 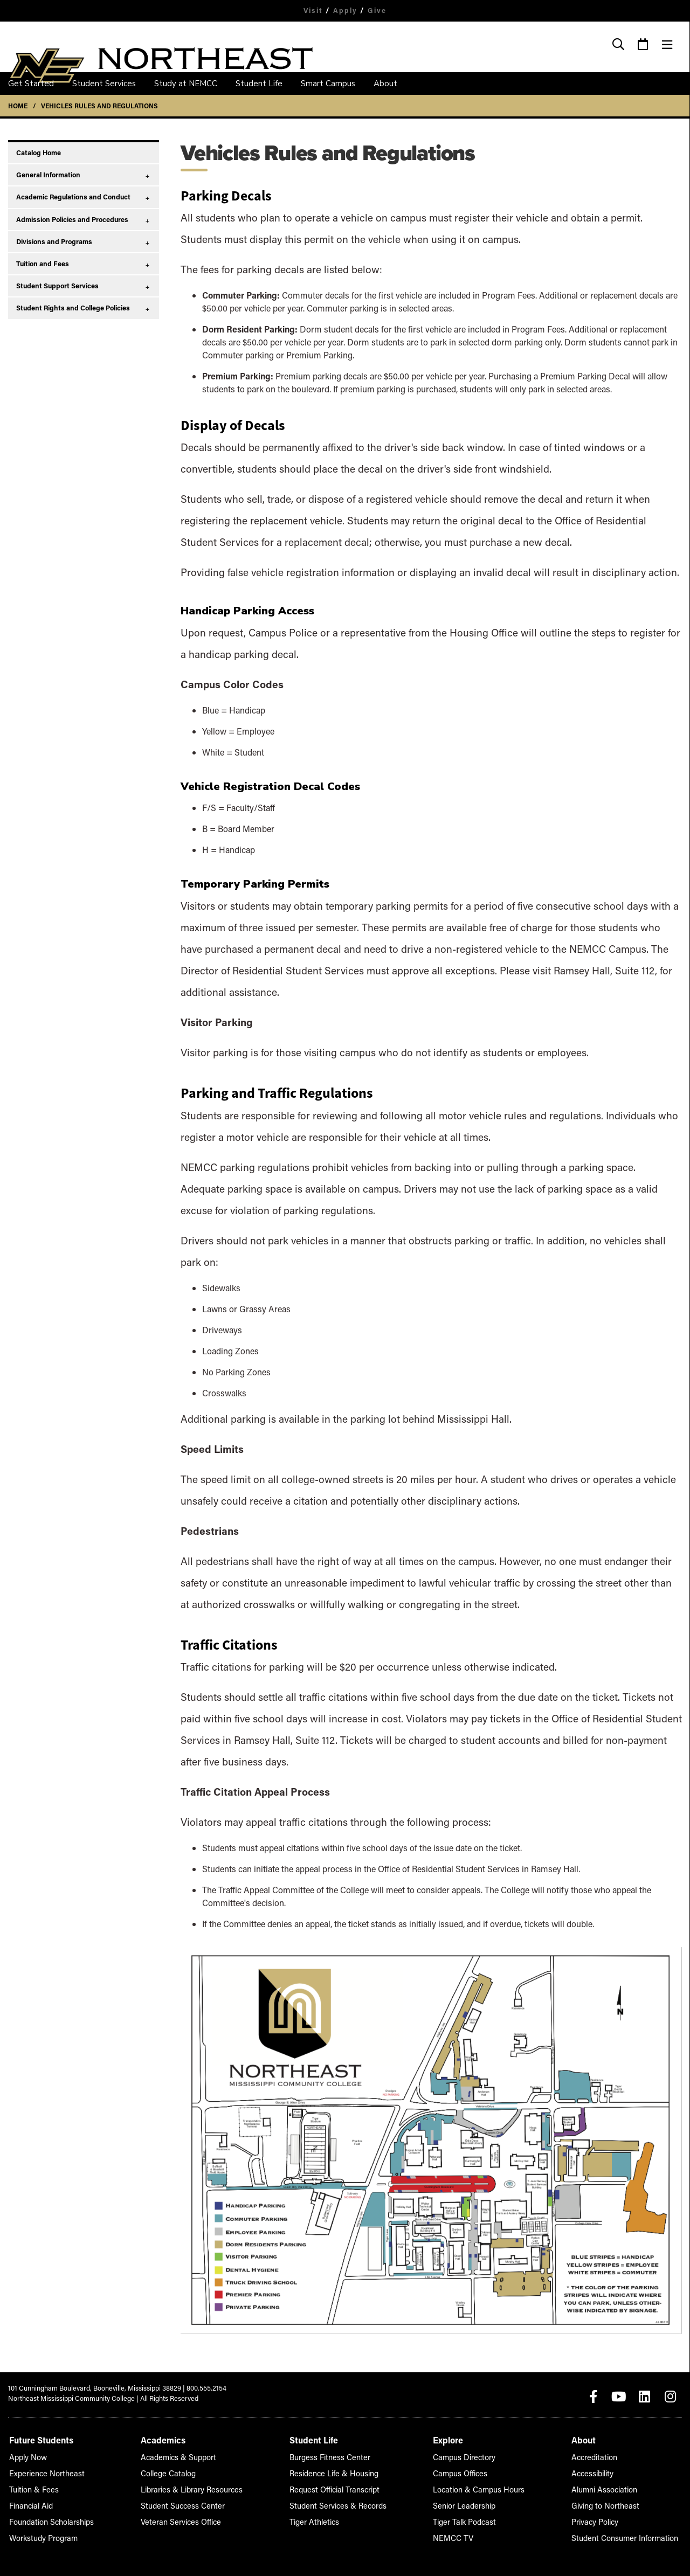 I want to click on Get Started, so click(x=31, y=83).